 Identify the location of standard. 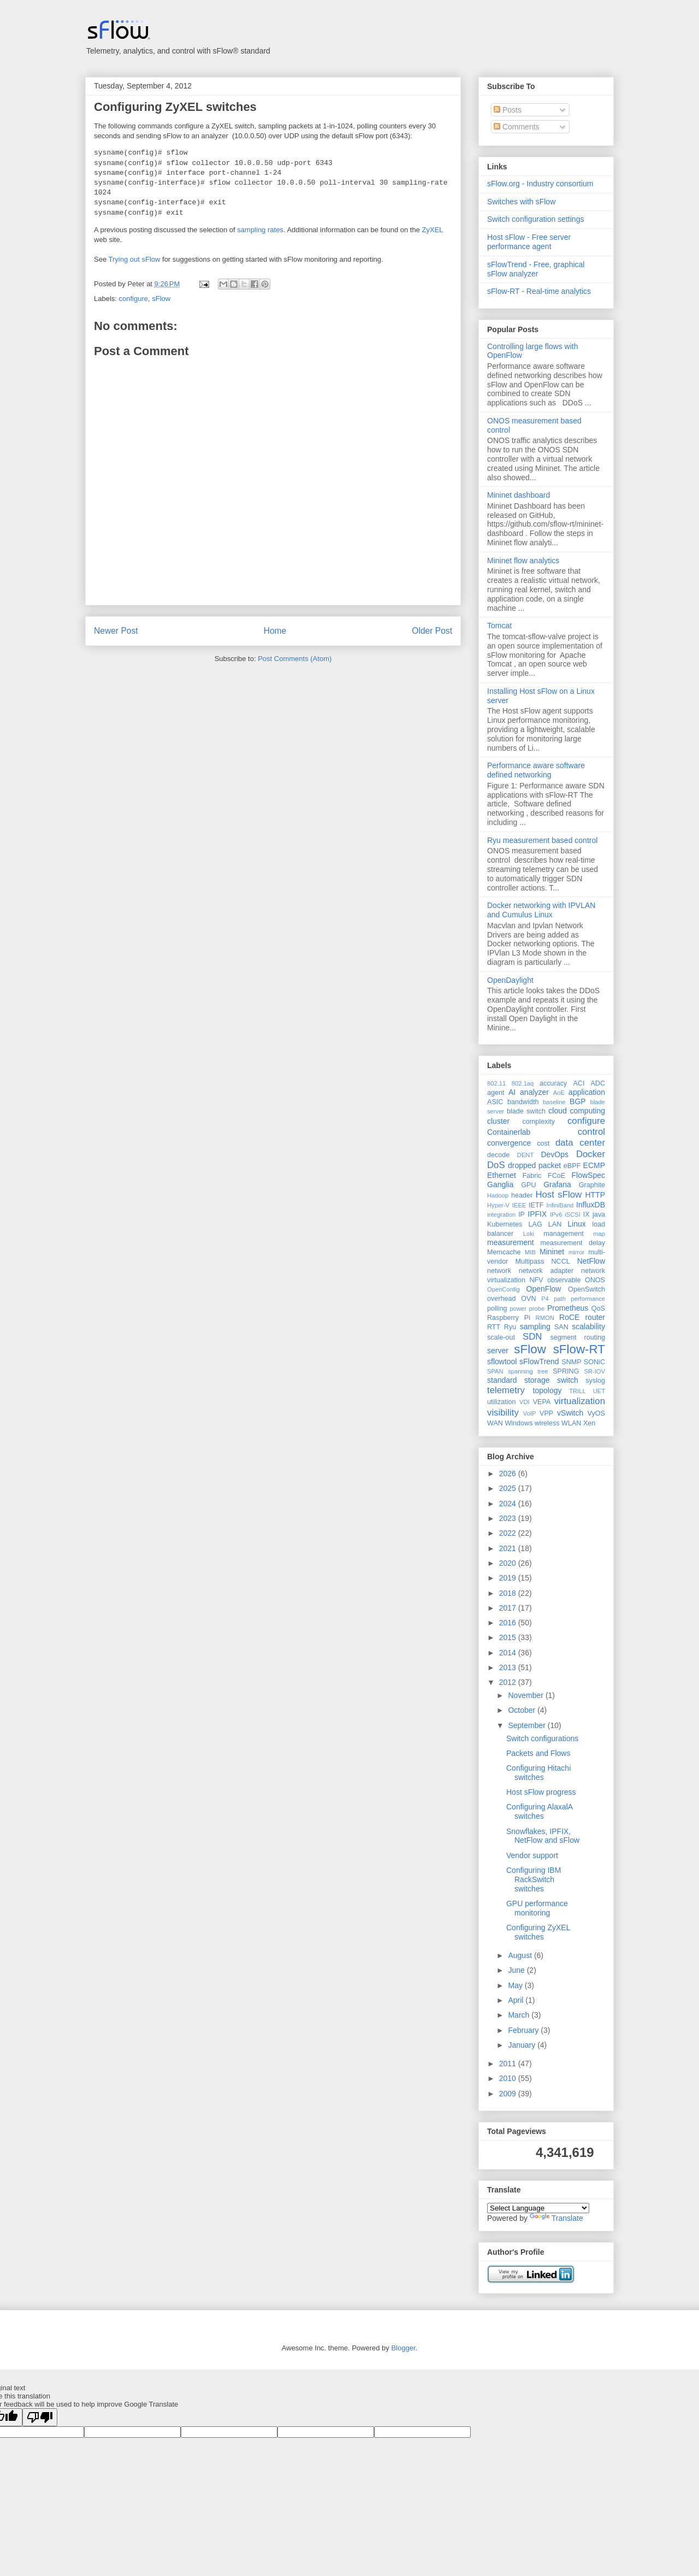
(502, 1380).